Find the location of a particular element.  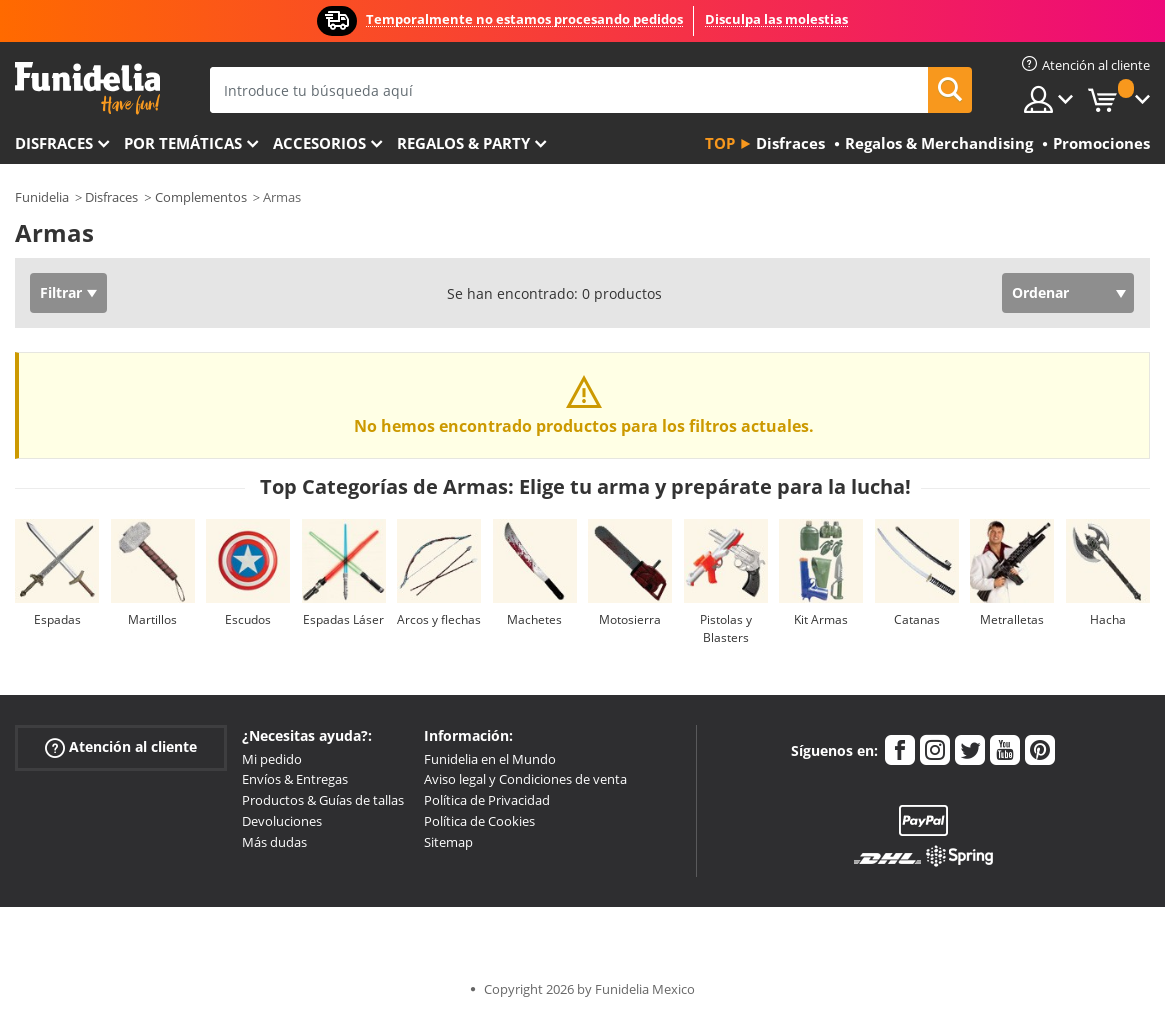

Funidelia en el Mundo is located at coordinates (490, 759).